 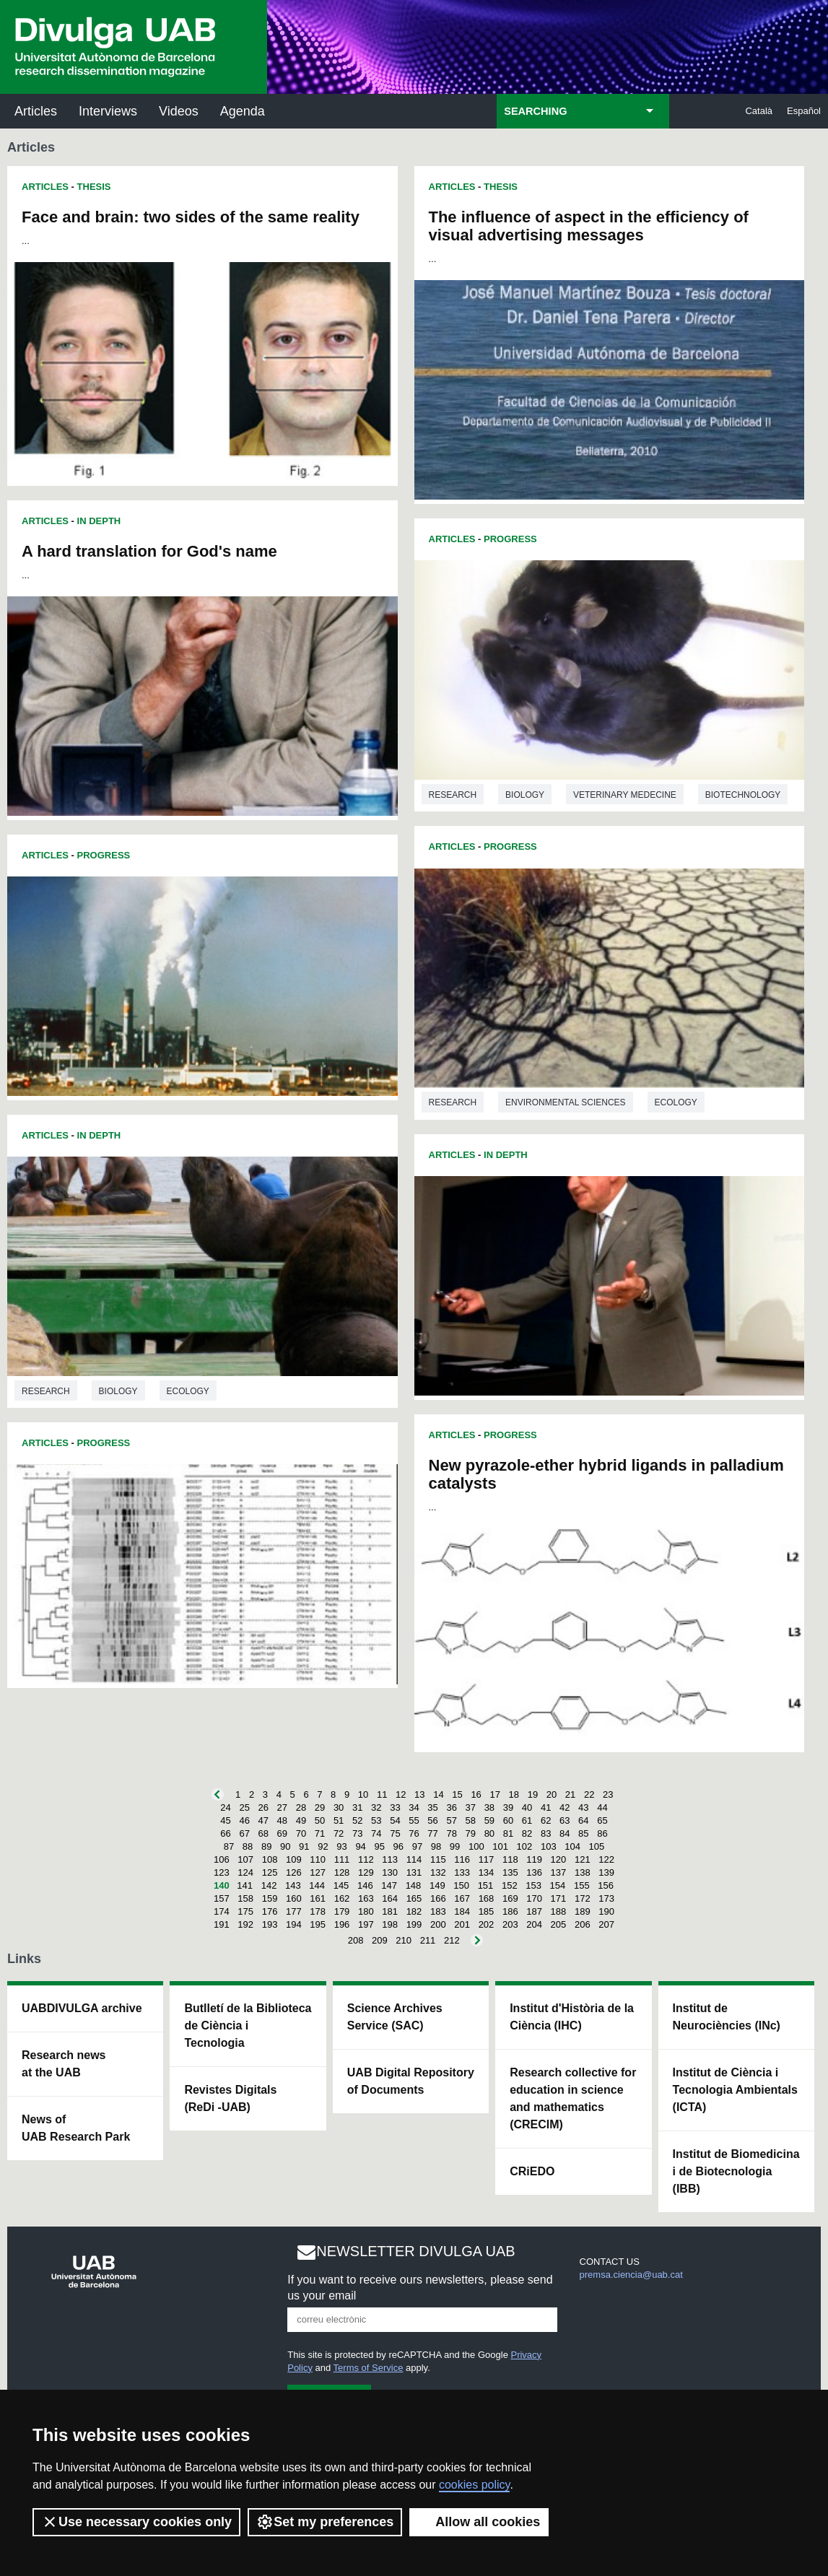 What do you see at coordinates (414, 1924) in the screenshot?
I see `199` at bounding box center [414, 1924].